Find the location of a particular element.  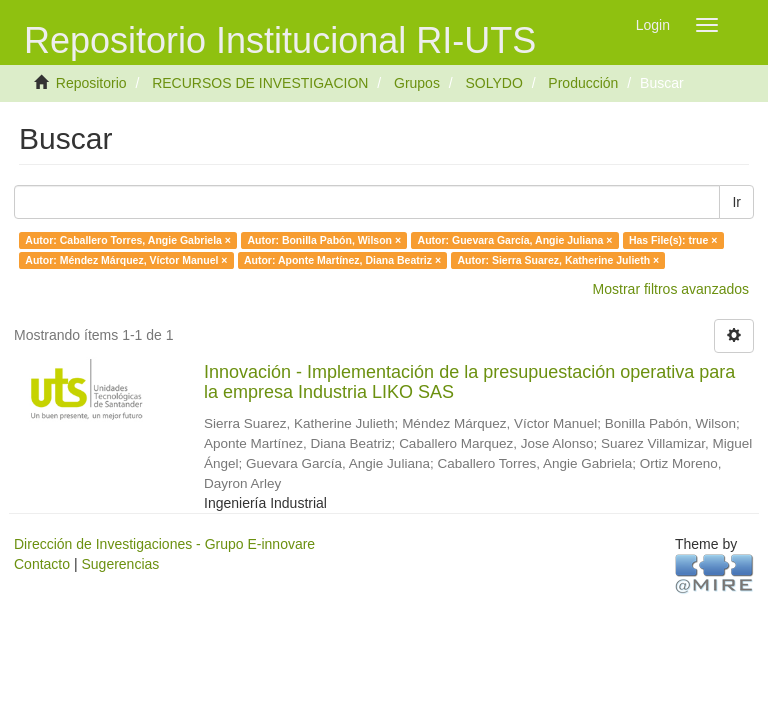

Has File(s): true × is located at coordinates (673, 240).